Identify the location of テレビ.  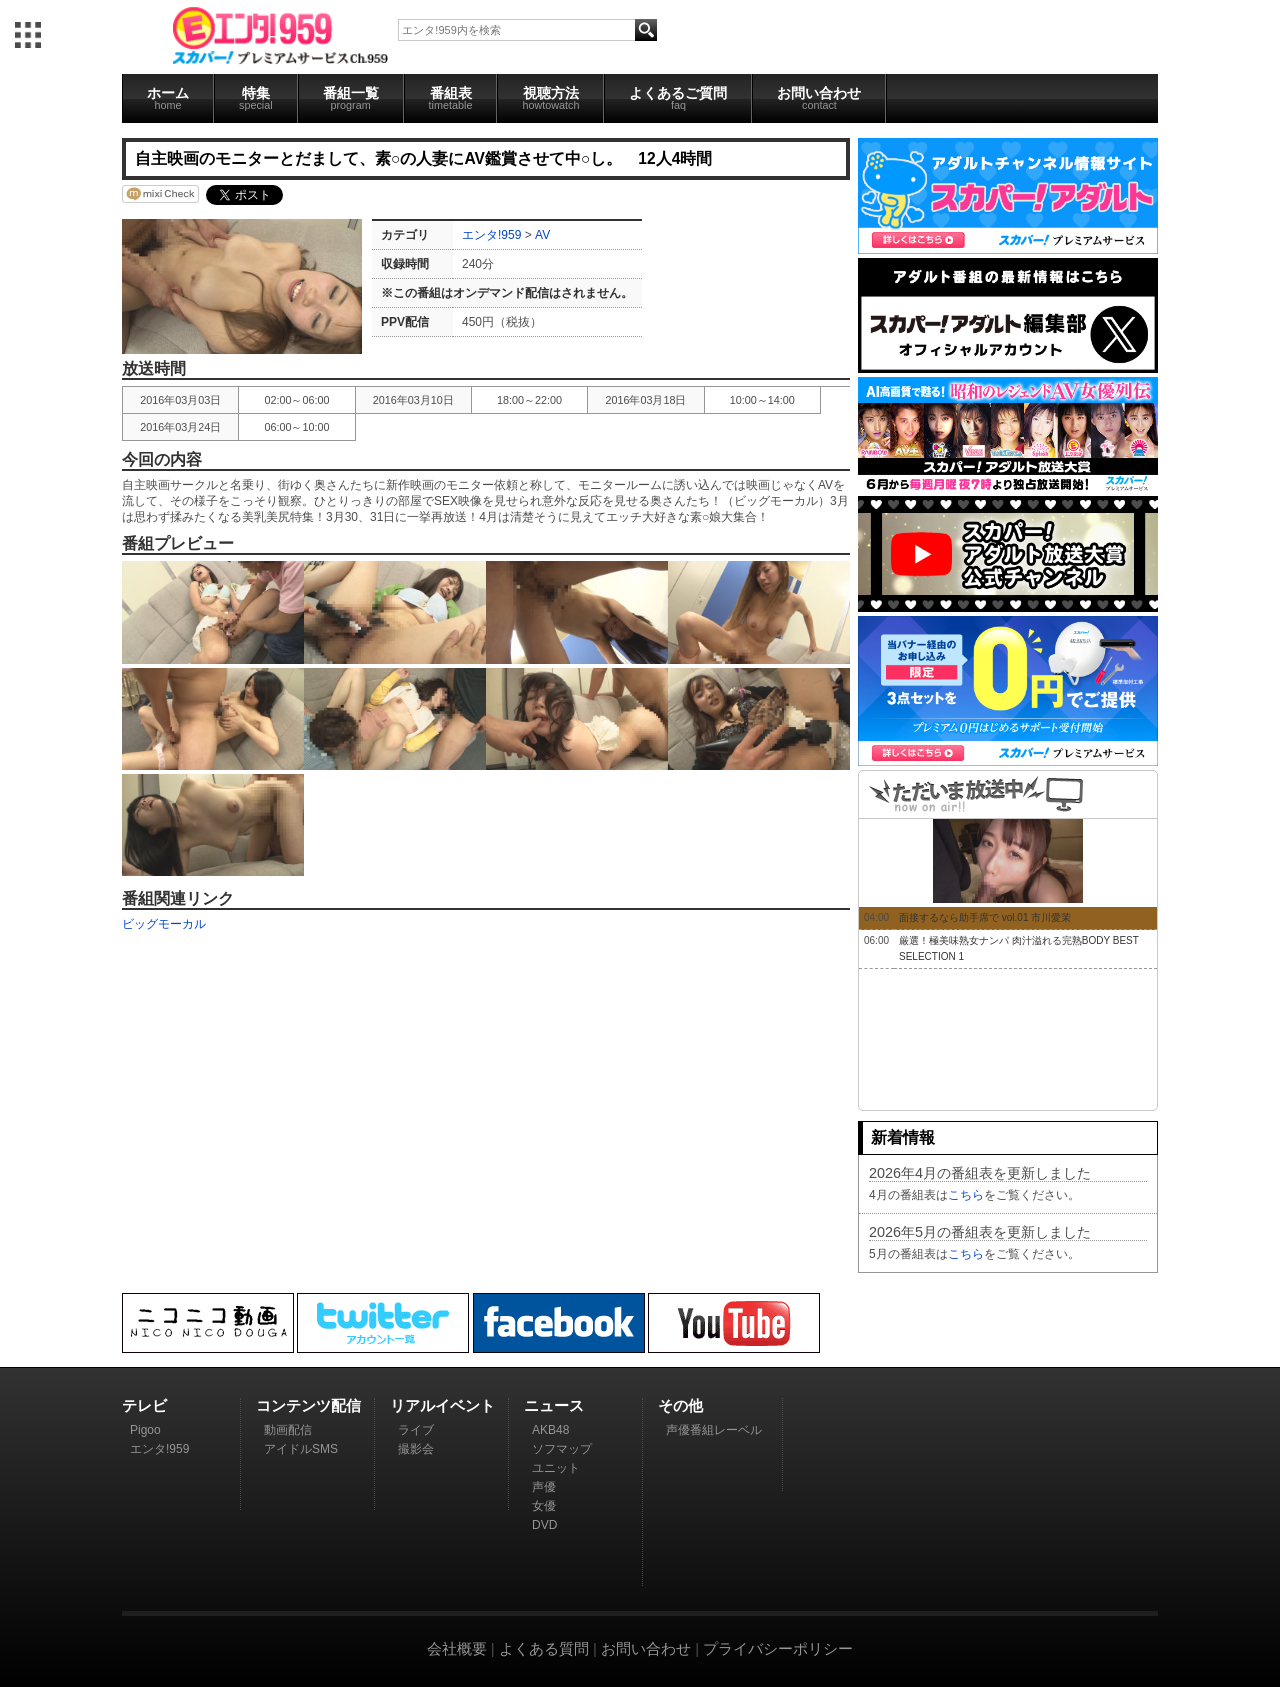
(144, 1405).